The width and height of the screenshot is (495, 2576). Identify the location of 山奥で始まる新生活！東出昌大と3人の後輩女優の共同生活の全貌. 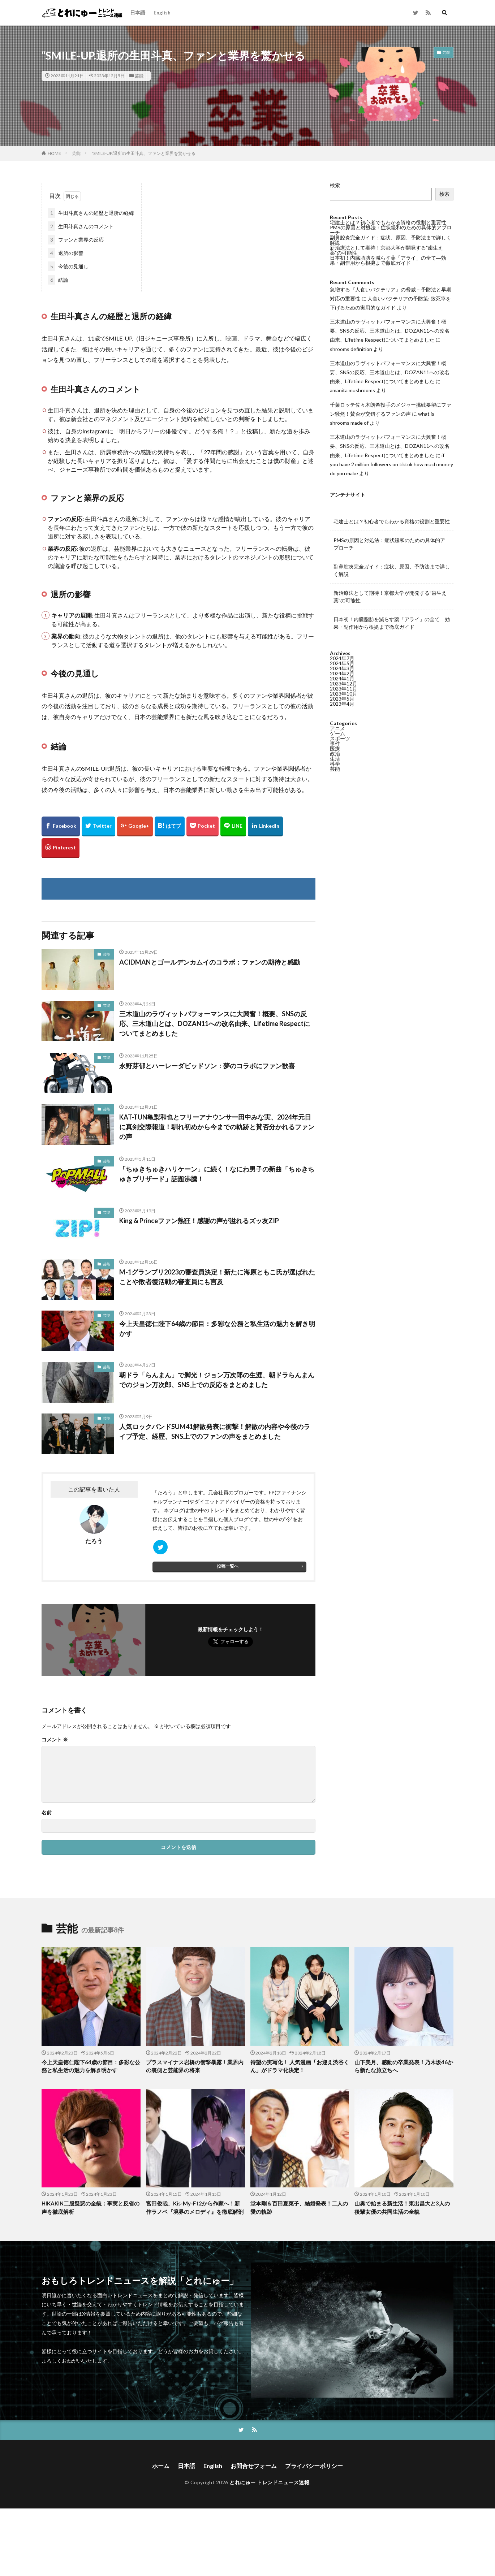
(402, 2207).